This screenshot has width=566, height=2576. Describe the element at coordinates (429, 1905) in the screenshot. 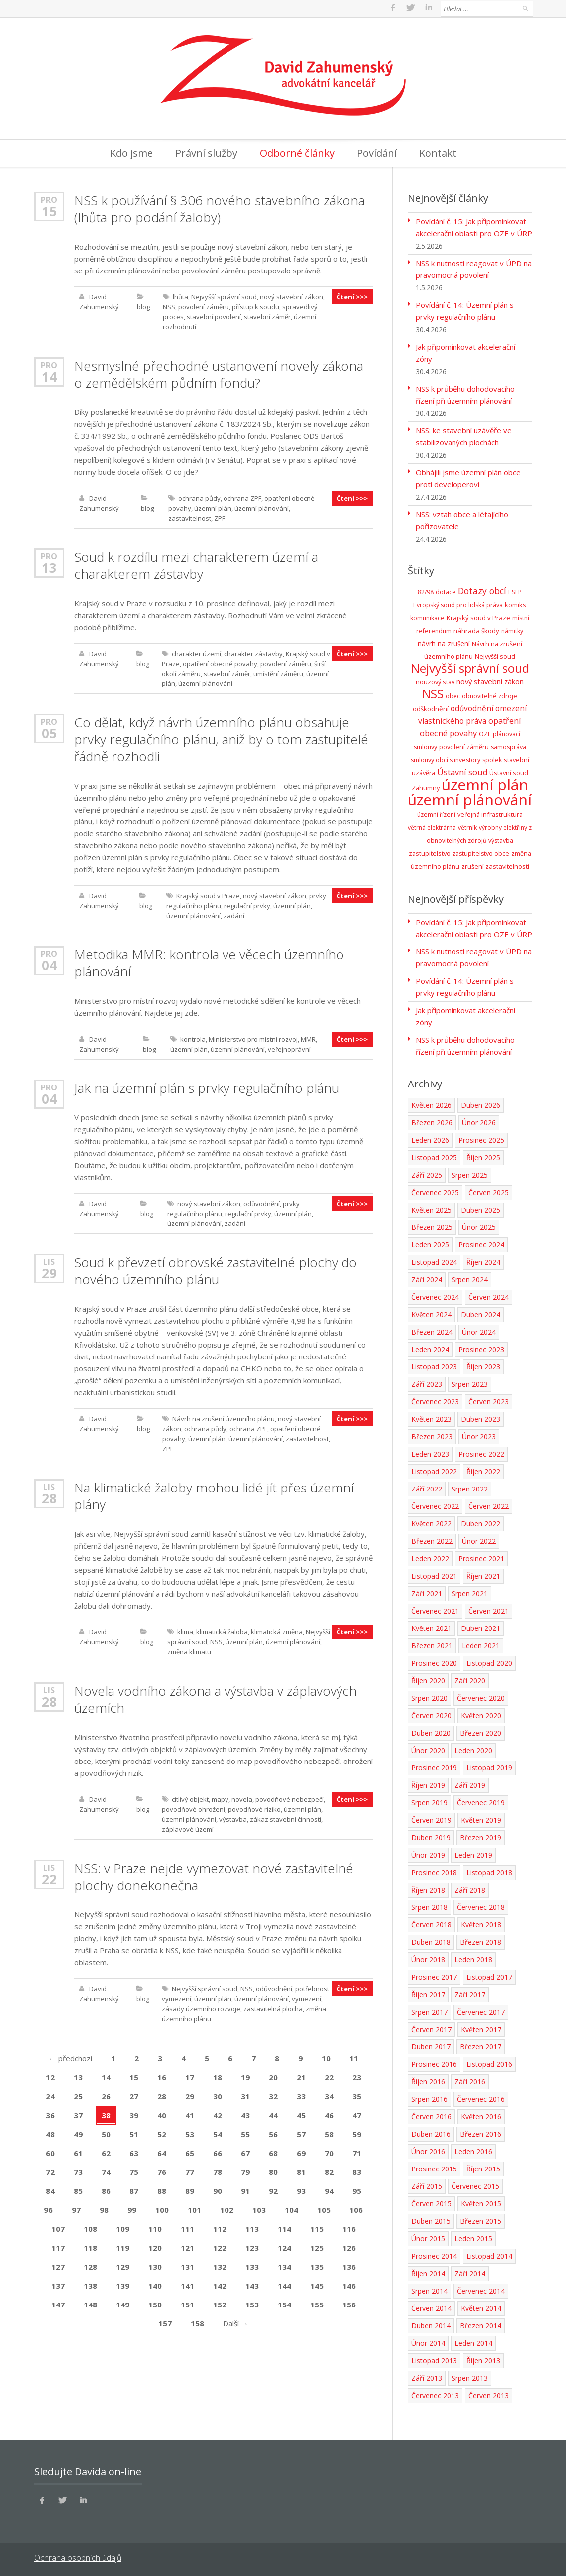

I see `Srpen 2018` at that location.